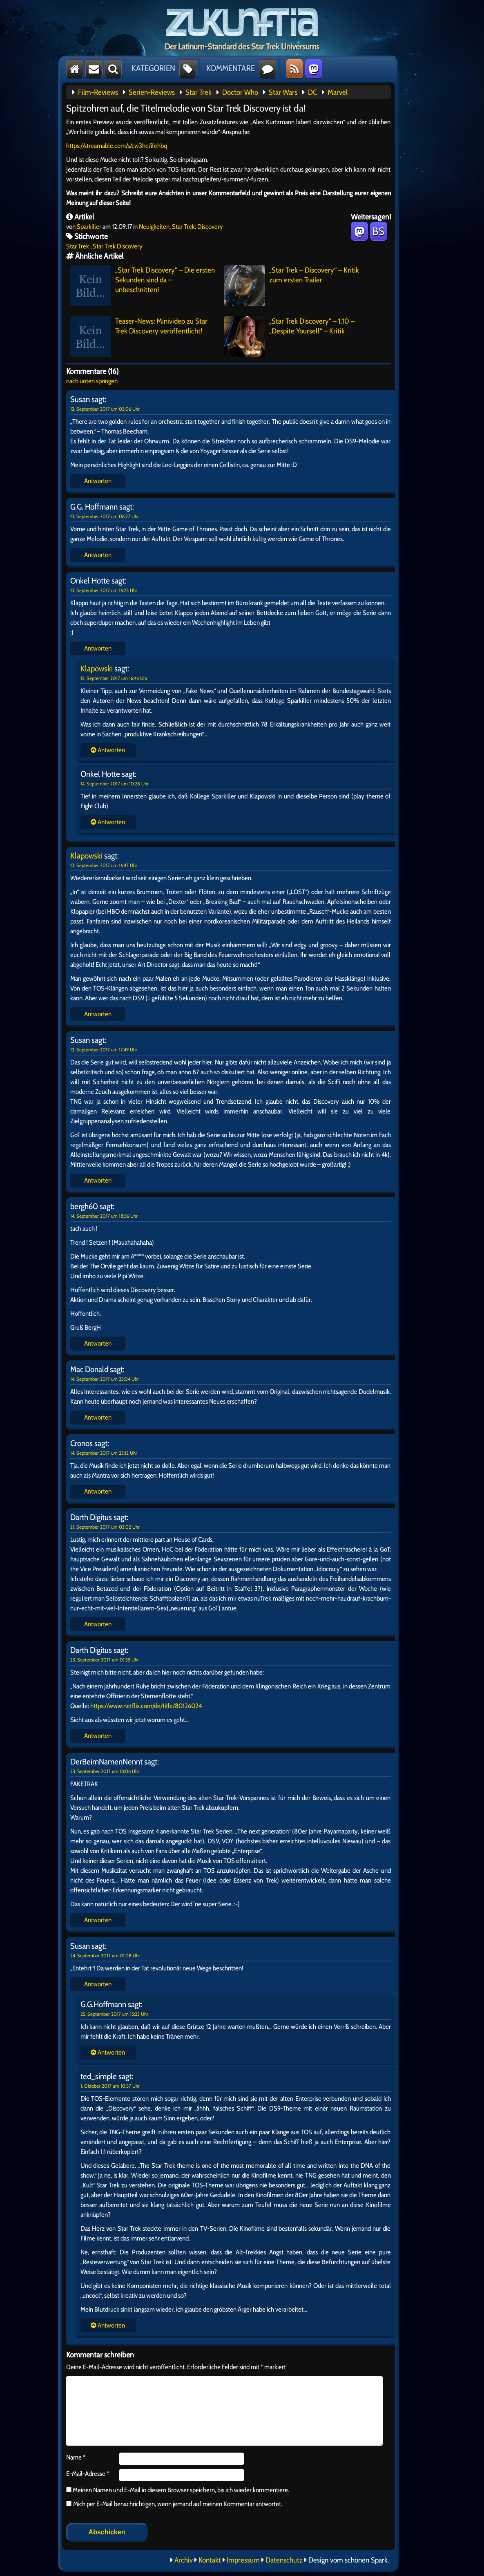 This screenshot has height=2576, width=484. I want to click on Sparkiller, so click(89, 226).